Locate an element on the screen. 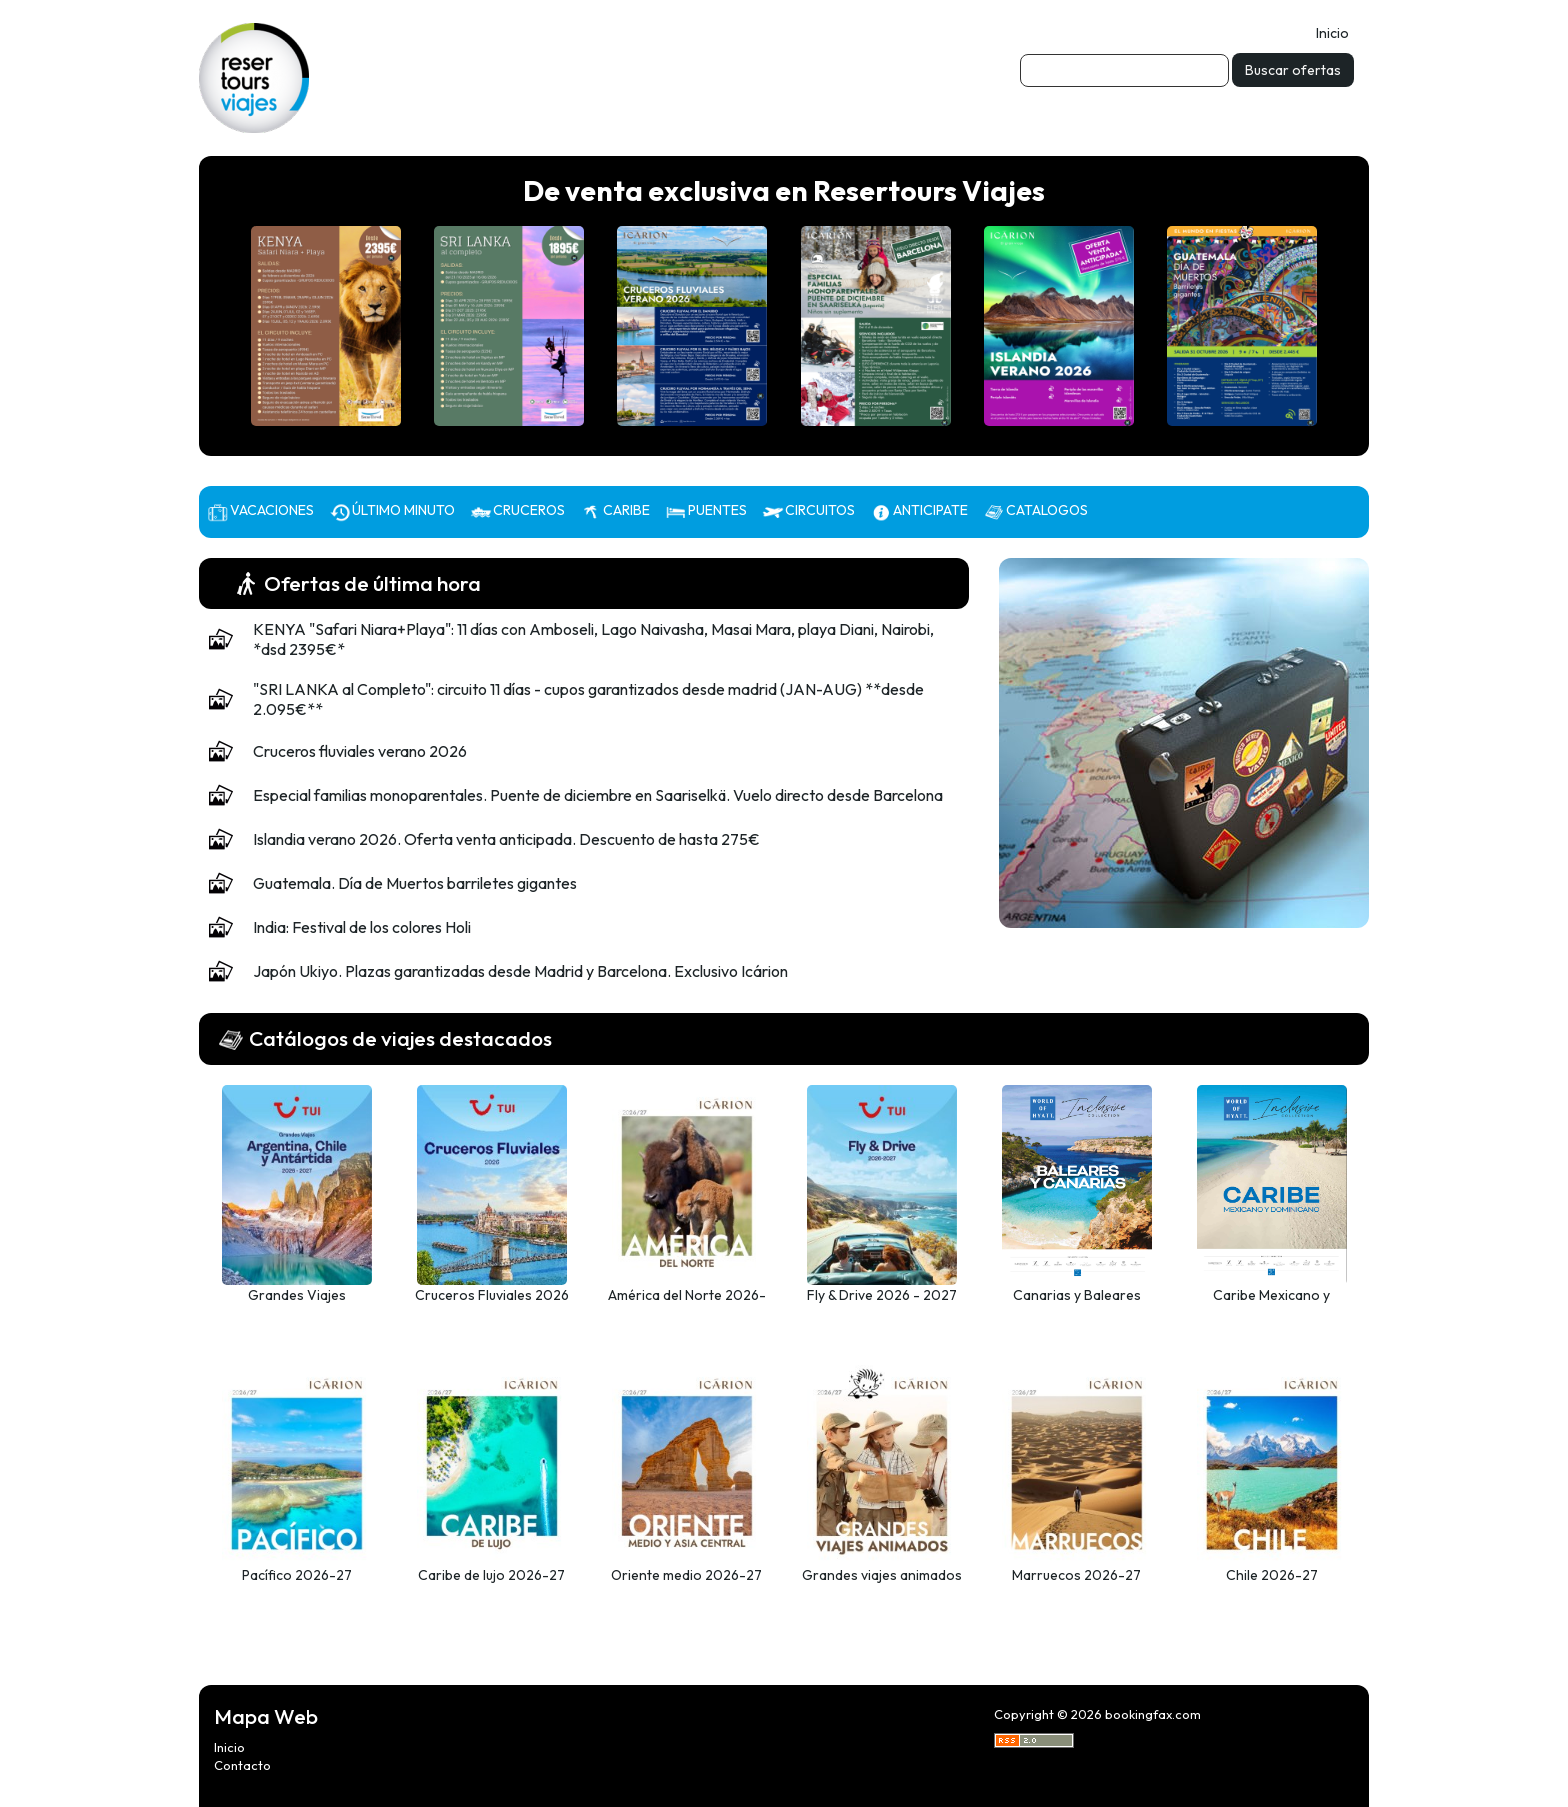 The image size is (1568, 1807). bookingfax.com is located at coordinates (1153, 1714).